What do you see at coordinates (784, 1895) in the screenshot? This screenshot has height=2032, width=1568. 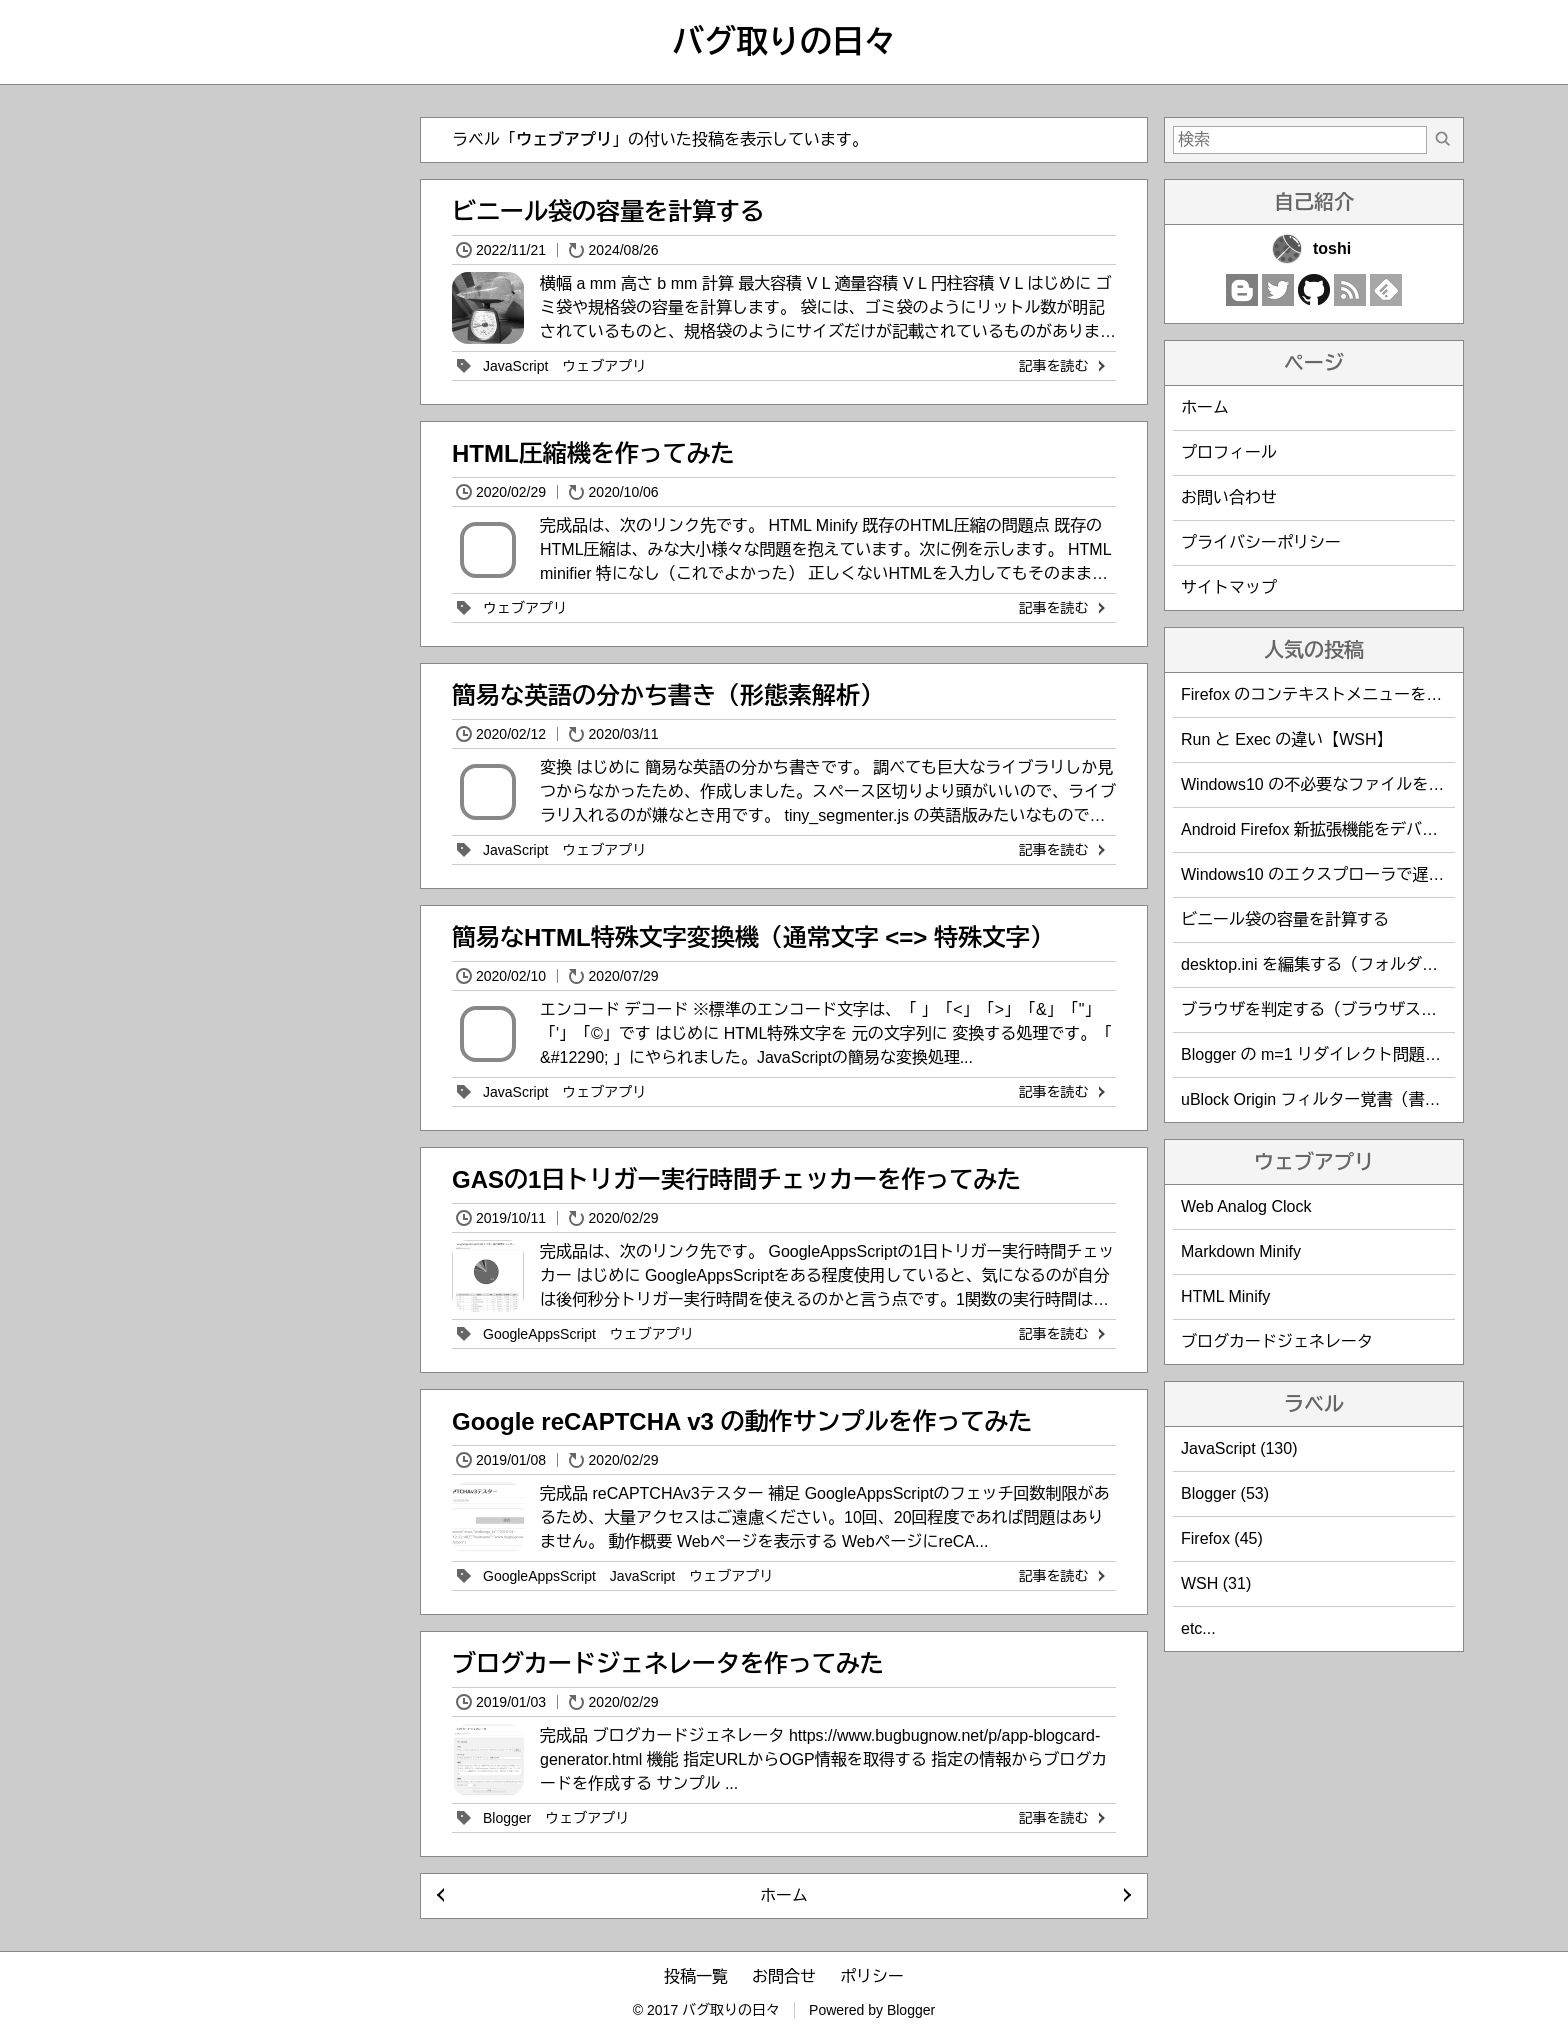 I see `ホーム` at bounding box center [784, 1895].